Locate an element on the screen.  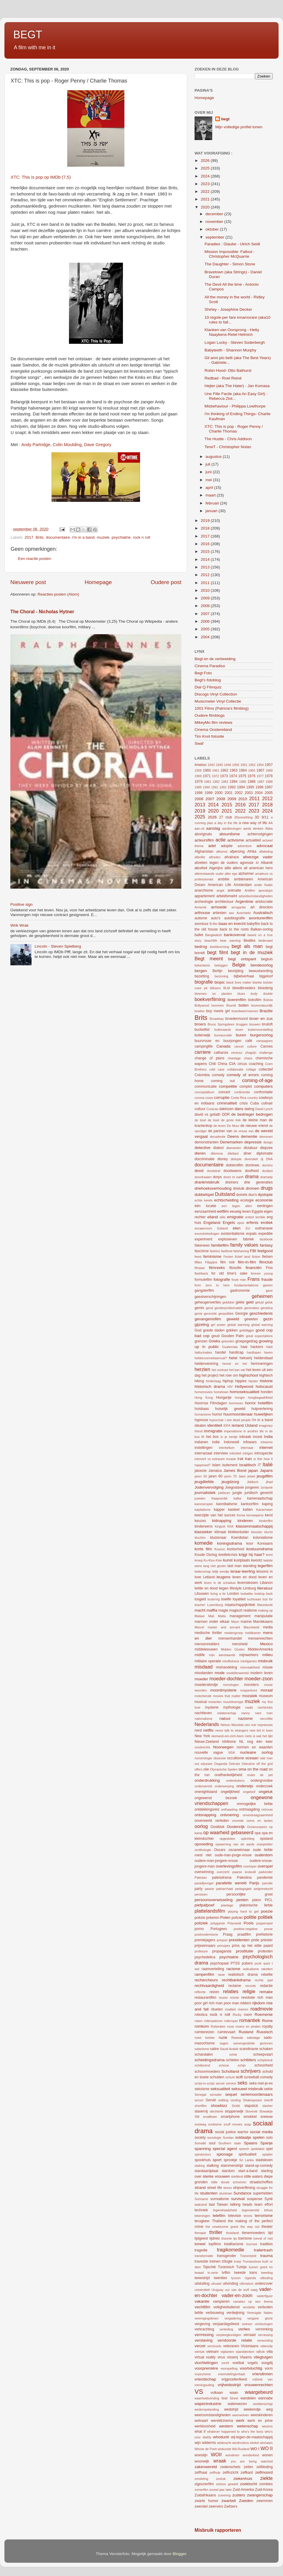
geluk is located at coordinates (269, 1302).